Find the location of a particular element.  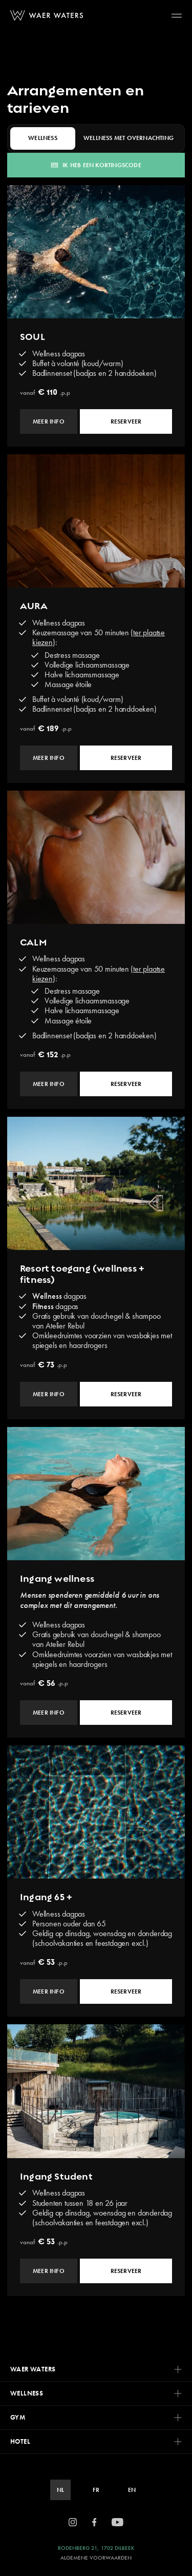

FR is located at coordinates (96, 2490).